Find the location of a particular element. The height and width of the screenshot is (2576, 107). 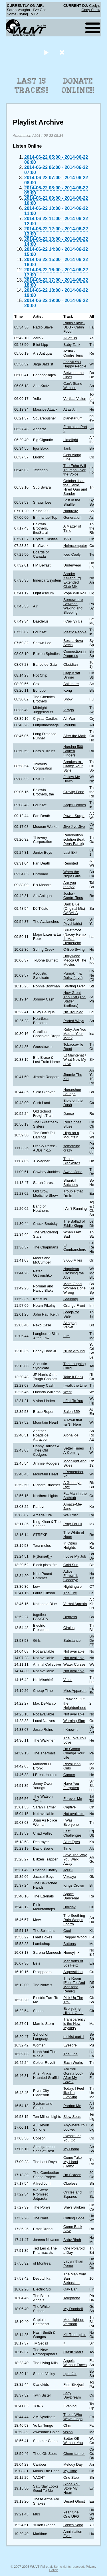

Gay Bar is located at coordinates (70, 2289).